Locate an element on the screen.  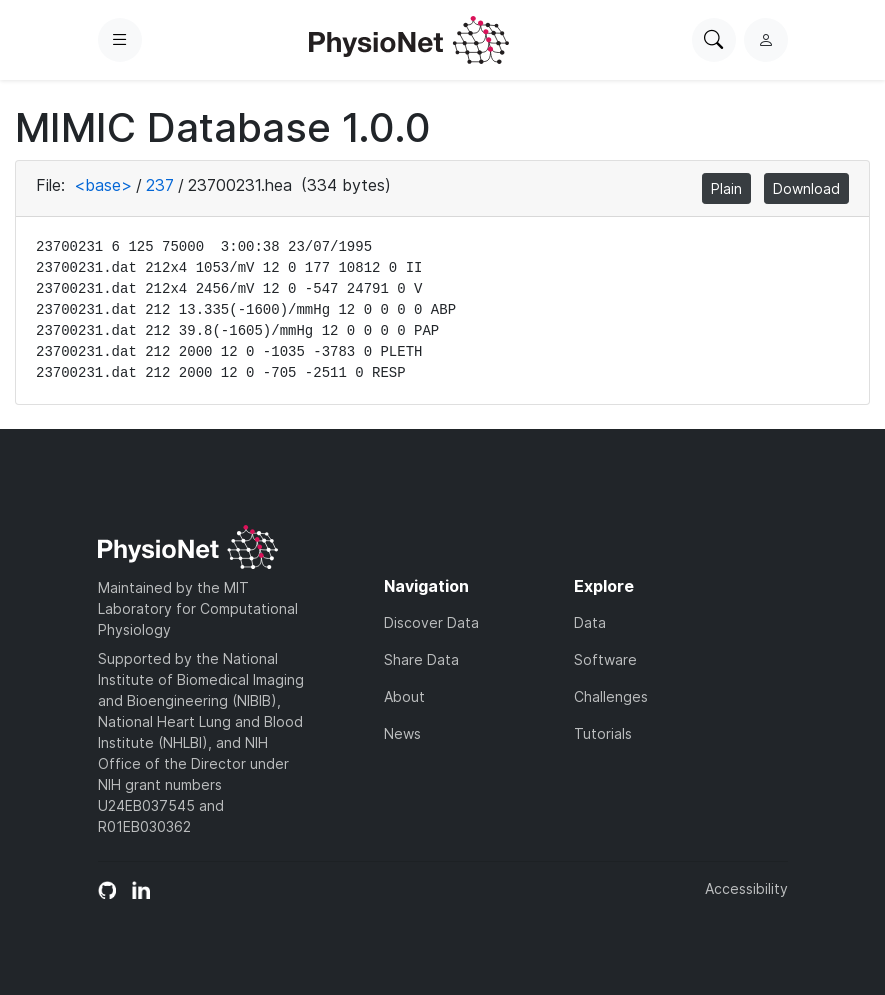
Discover Data is located at coordinates (431, 622).